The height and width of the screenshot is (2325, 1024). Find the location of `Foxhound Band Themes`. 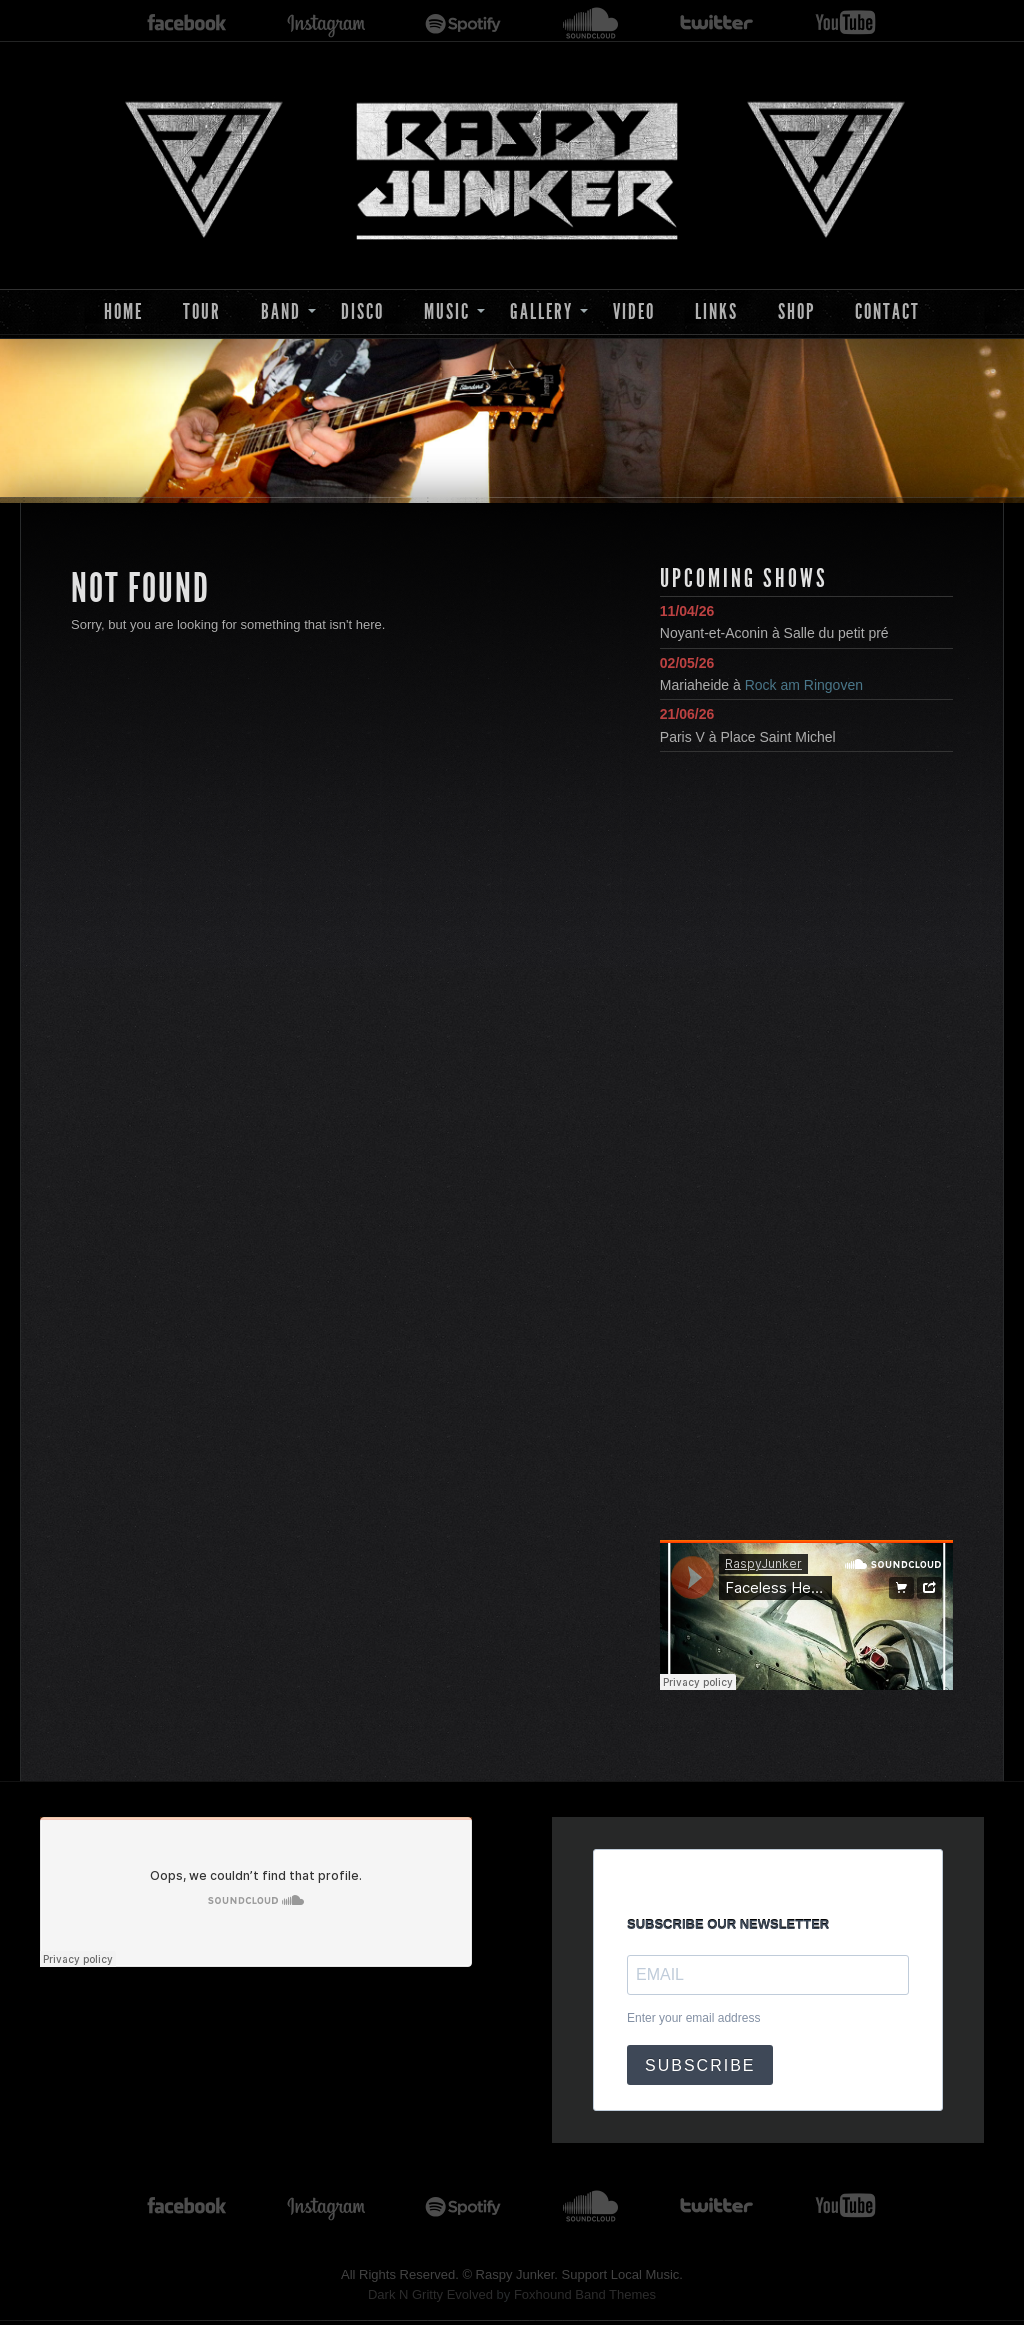

Foxhound Band Themes is located at coordinates (585, 2294).